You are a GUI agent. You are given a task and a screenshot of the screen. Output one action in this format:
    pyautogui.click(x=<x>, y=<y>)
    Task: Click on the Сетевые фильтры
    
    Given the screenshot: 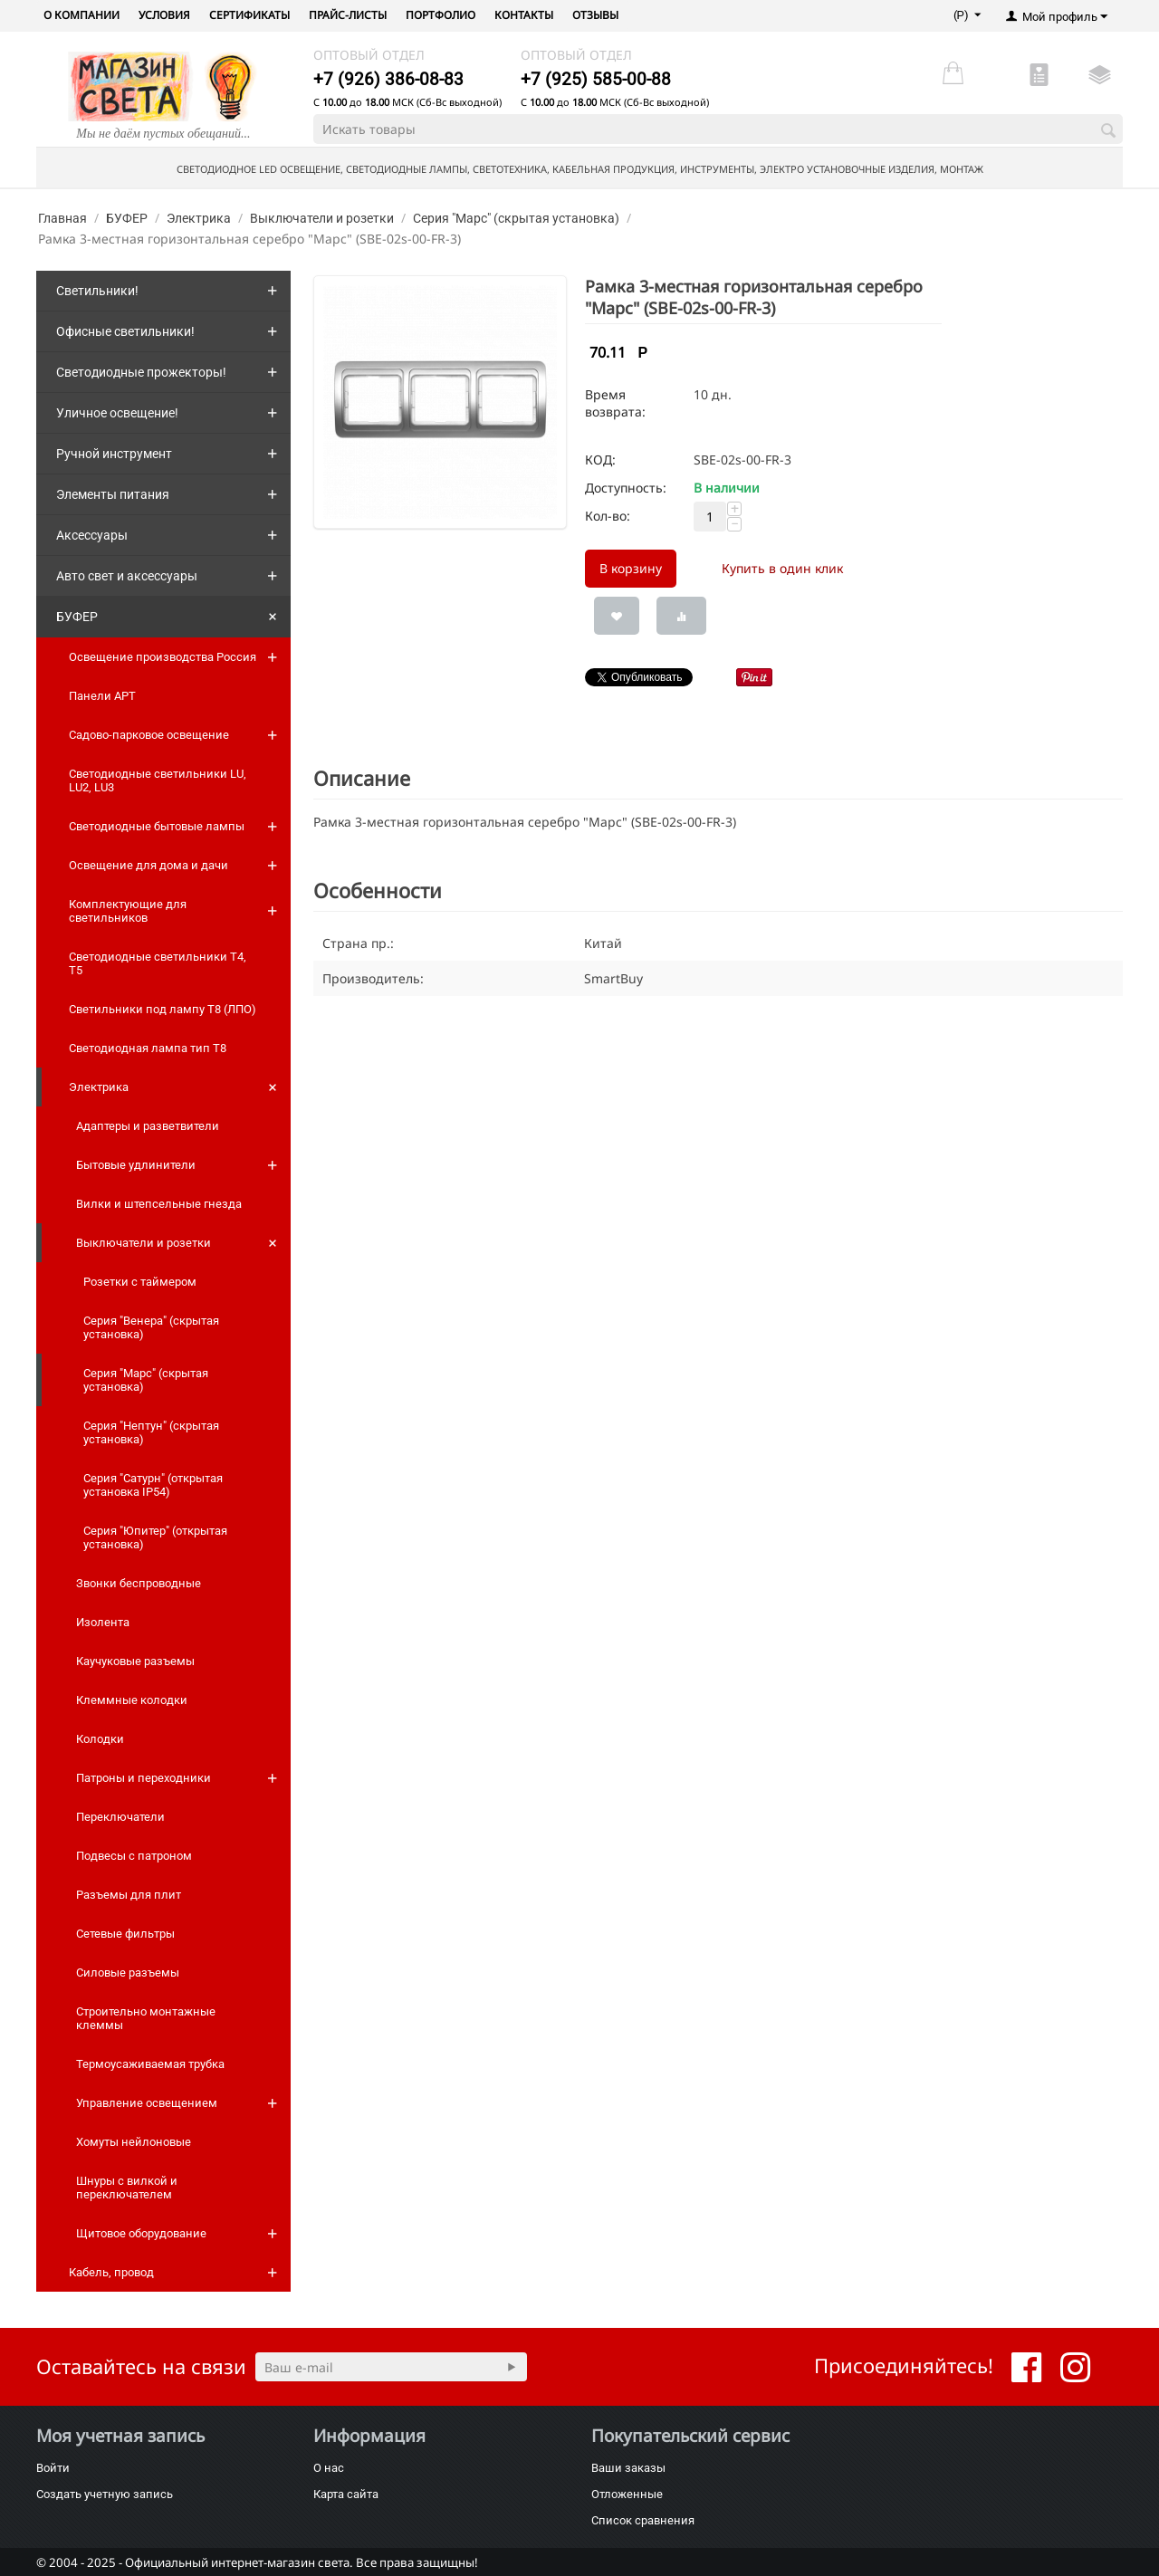 What is the action you would take?
    pyautogui.click(x=125, y=1933)
    